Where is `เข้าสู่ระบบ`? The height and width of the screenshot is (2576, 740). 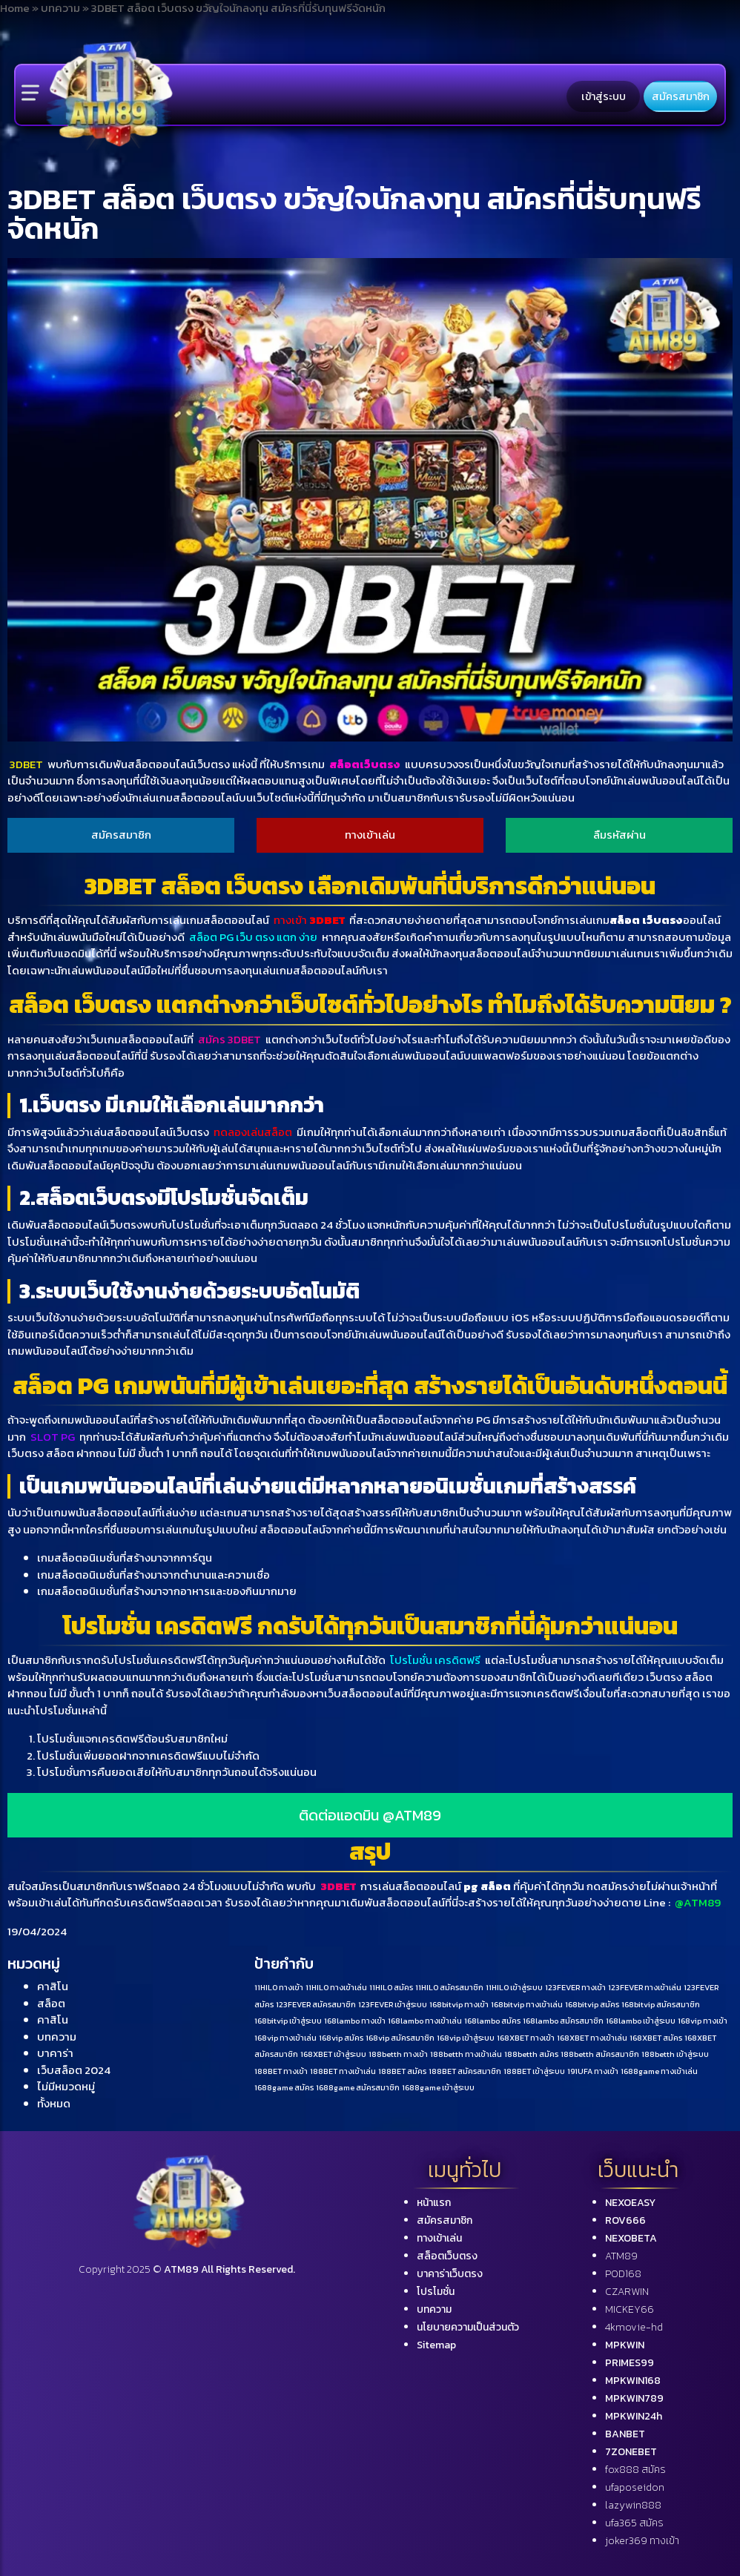
เข้าสู่ระบบ is located at coordinates (603, 96).